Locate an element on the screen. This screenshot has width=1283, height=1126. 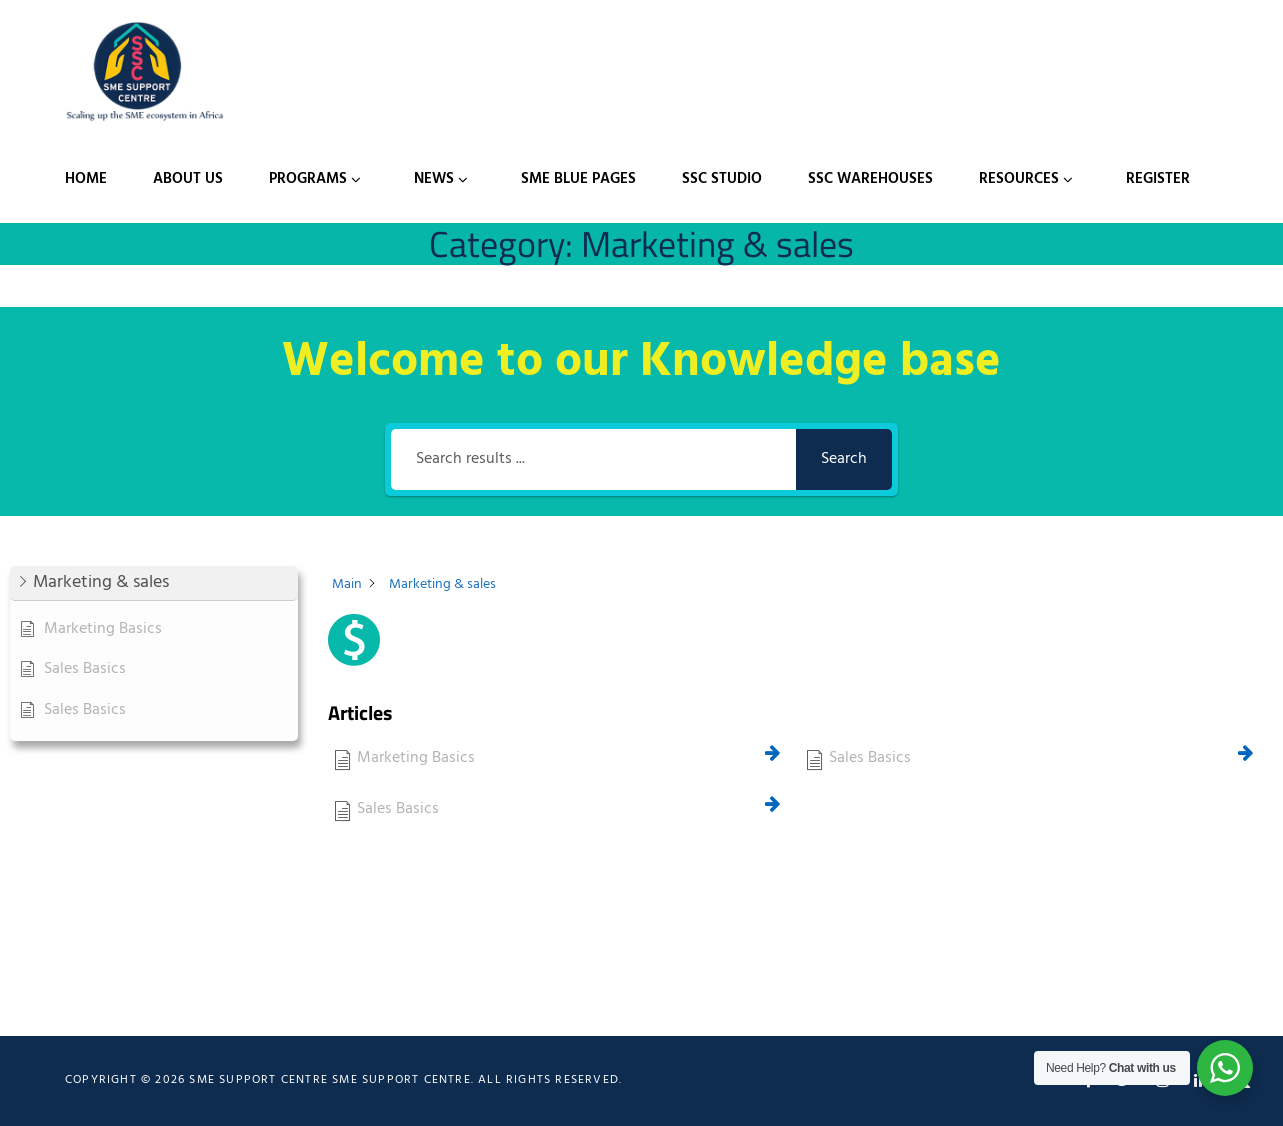
Home is located at coordinates (86, 179).